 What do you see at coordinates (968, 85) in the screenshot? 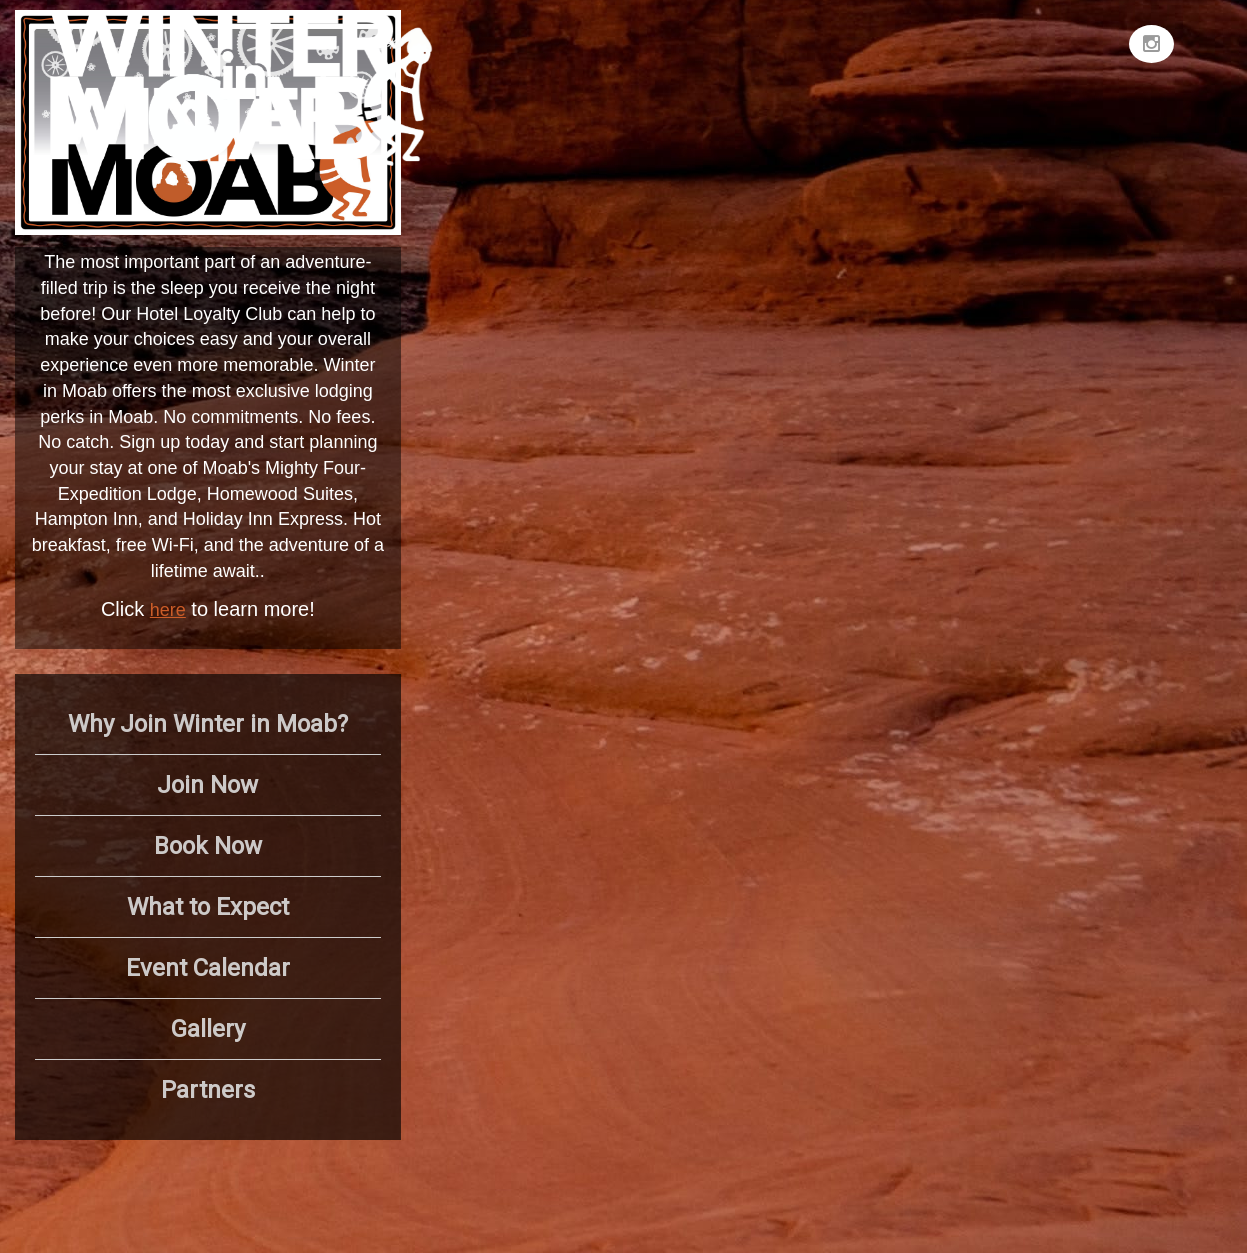
I see `MOAB WEATHER` at bounding box center [968, 85].